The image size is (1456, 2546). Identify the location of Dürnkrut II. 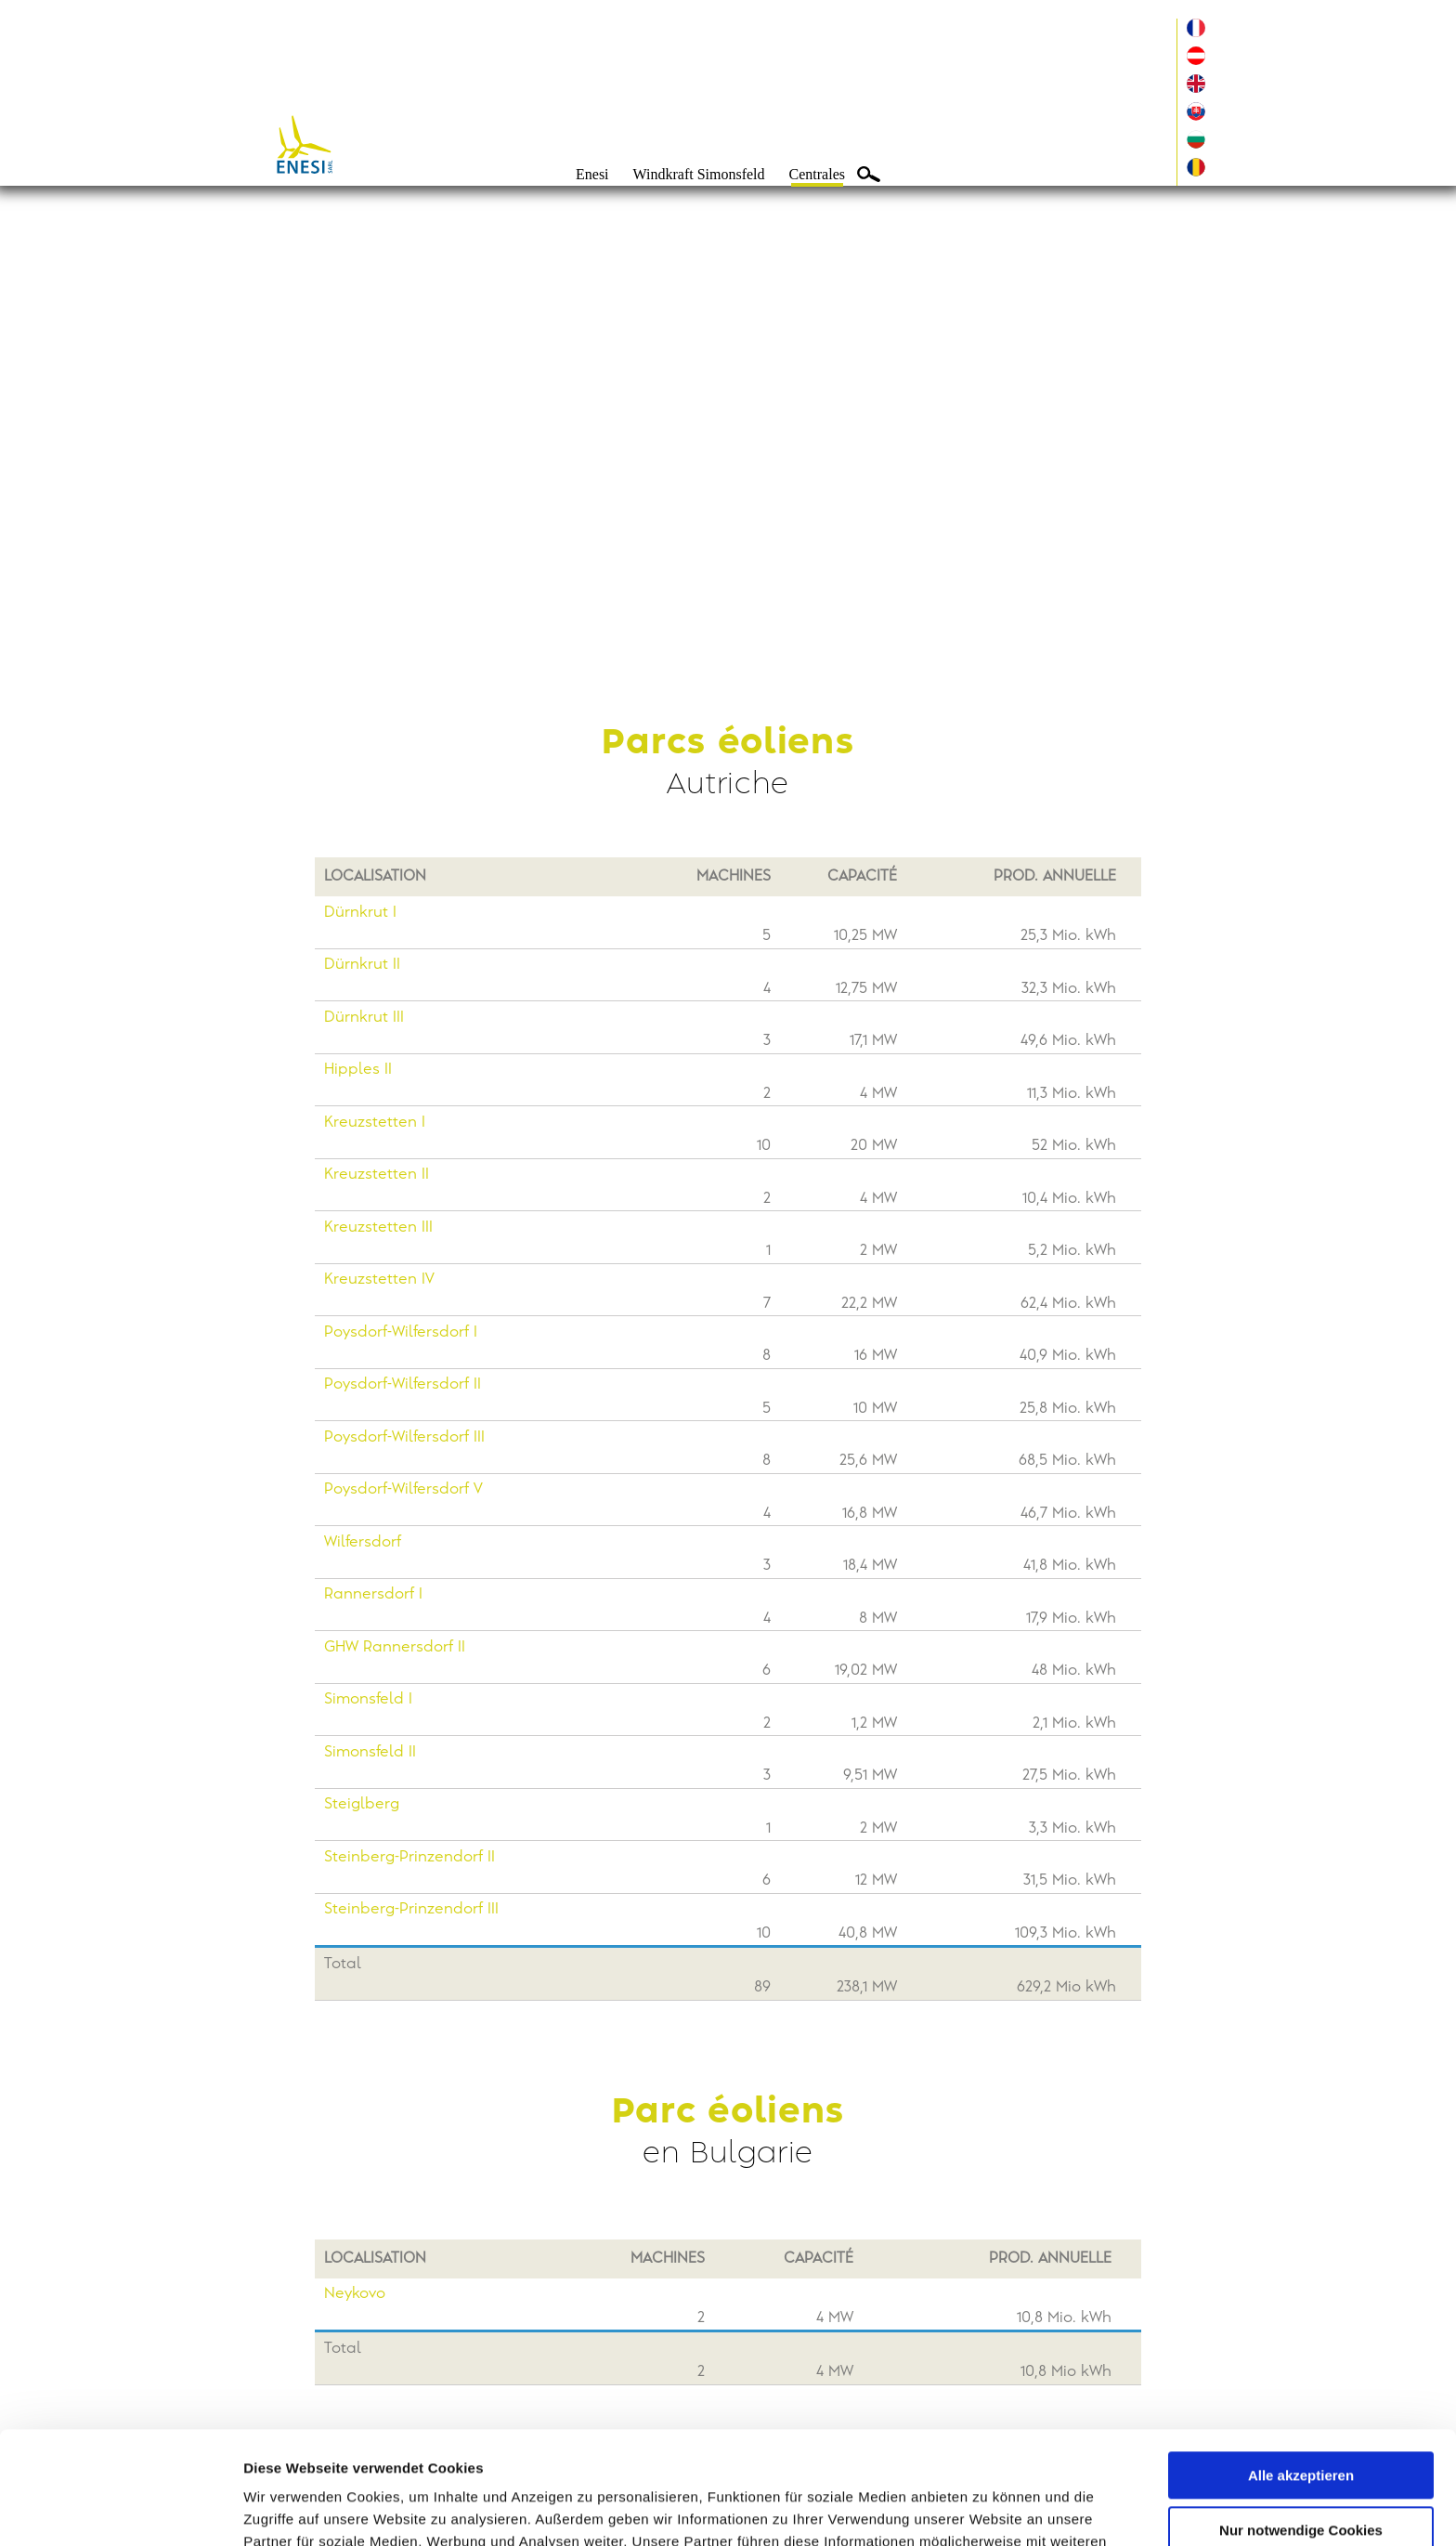
(362, 965).